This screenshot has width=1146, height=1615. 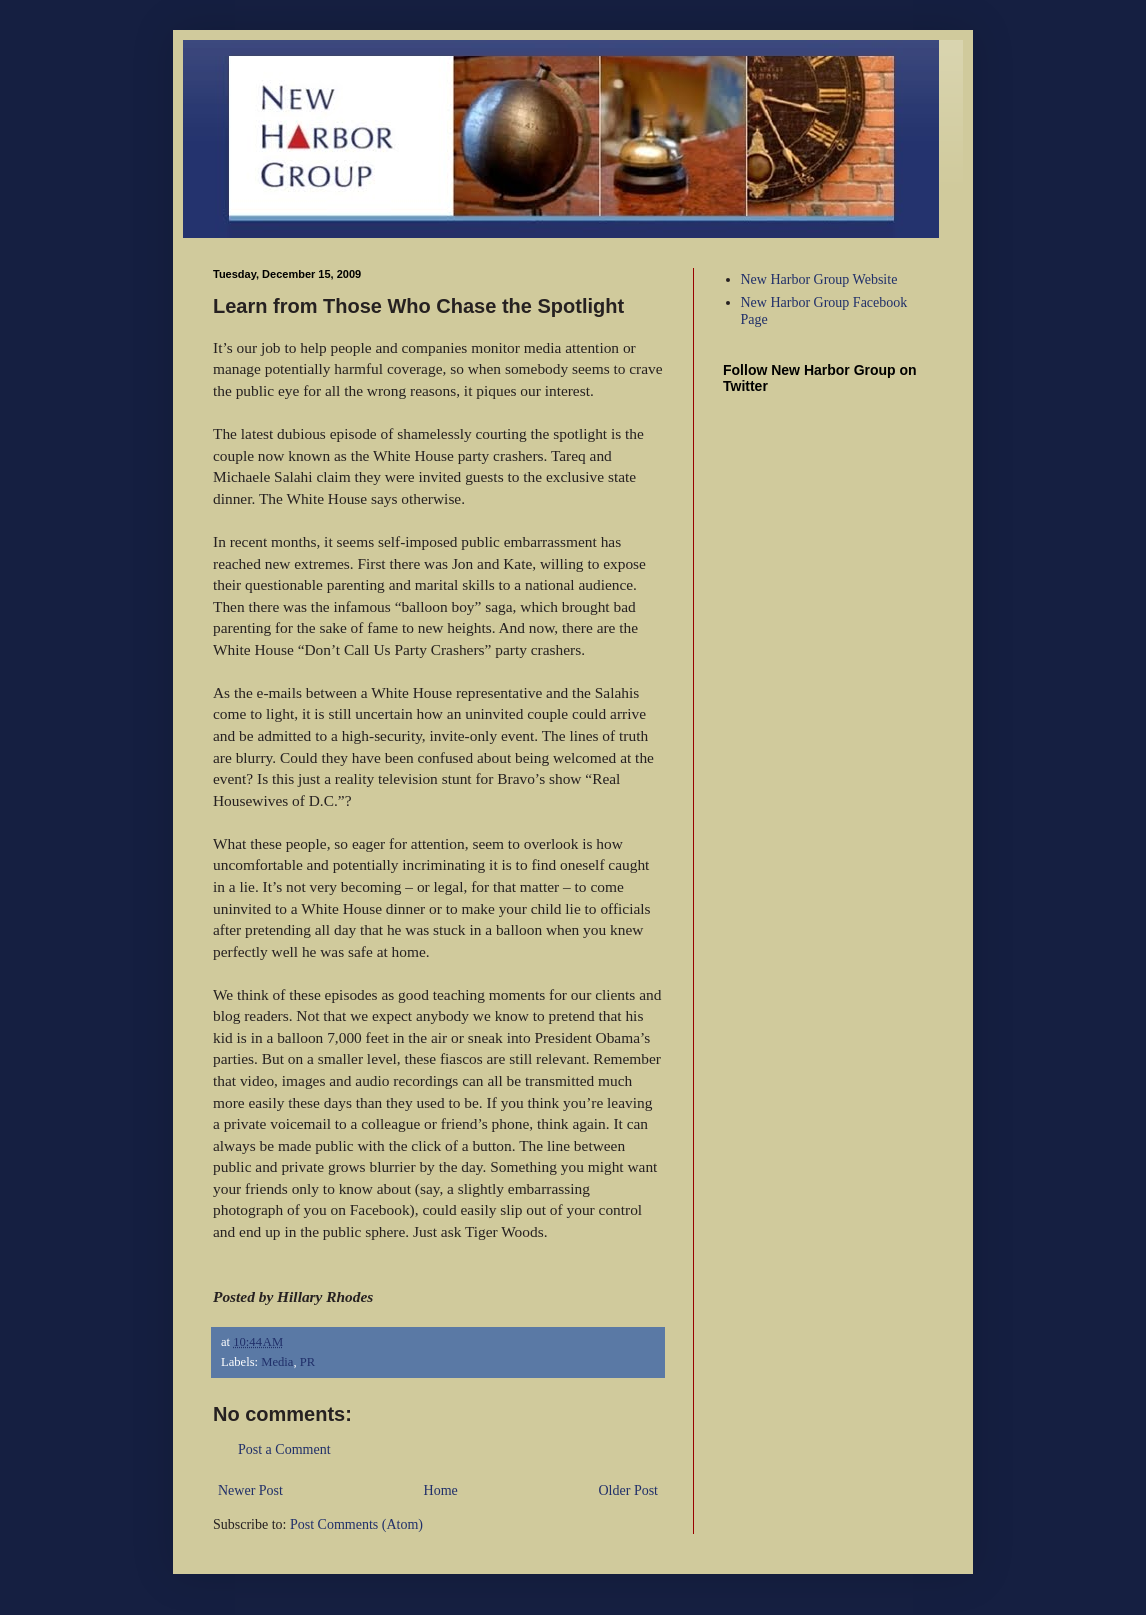 I want to click on Post Comments (Atom), so click(x=356, y=1524).